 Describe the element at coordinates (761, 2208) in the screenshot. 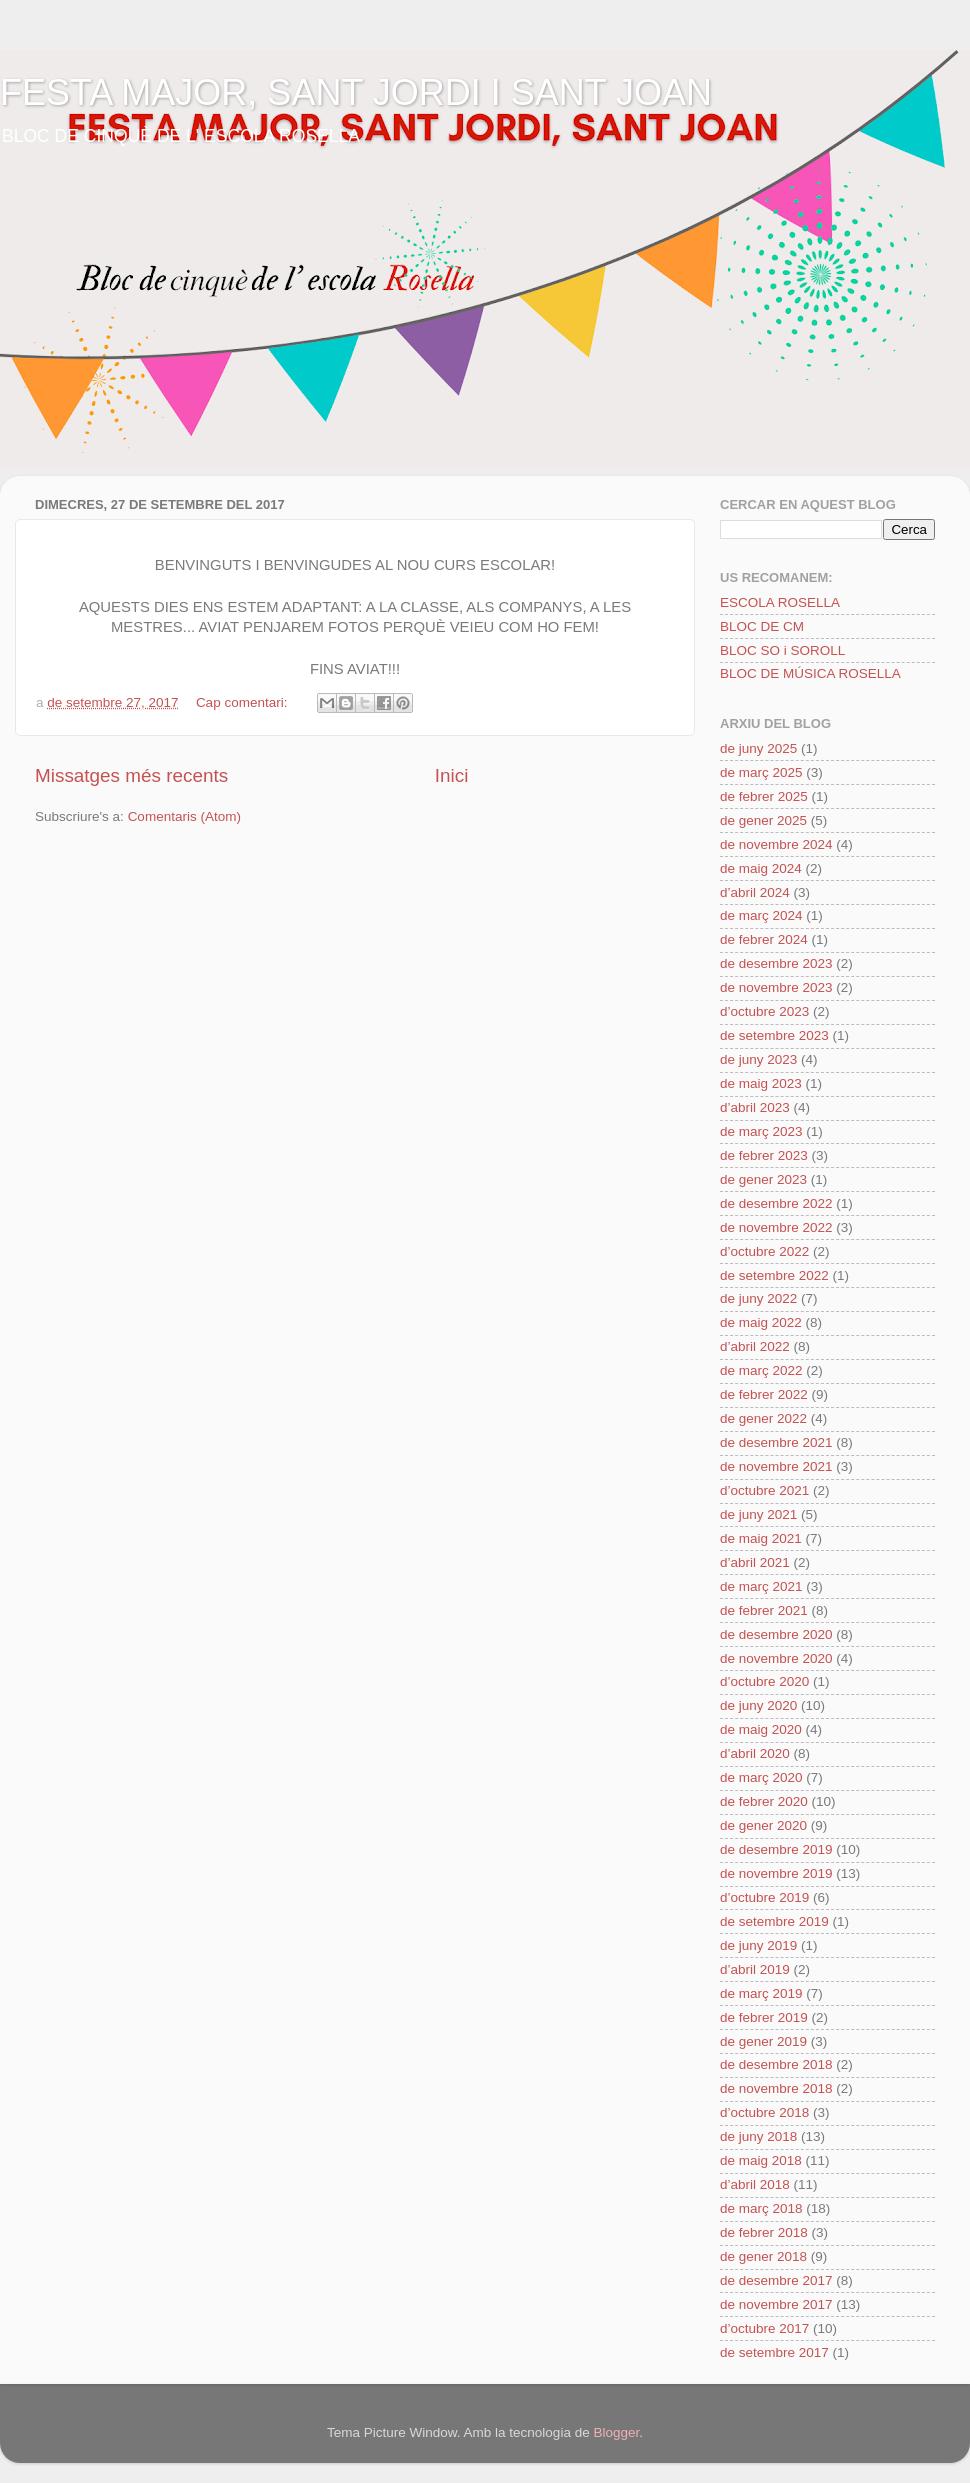

I see `de març 2018` at that location.